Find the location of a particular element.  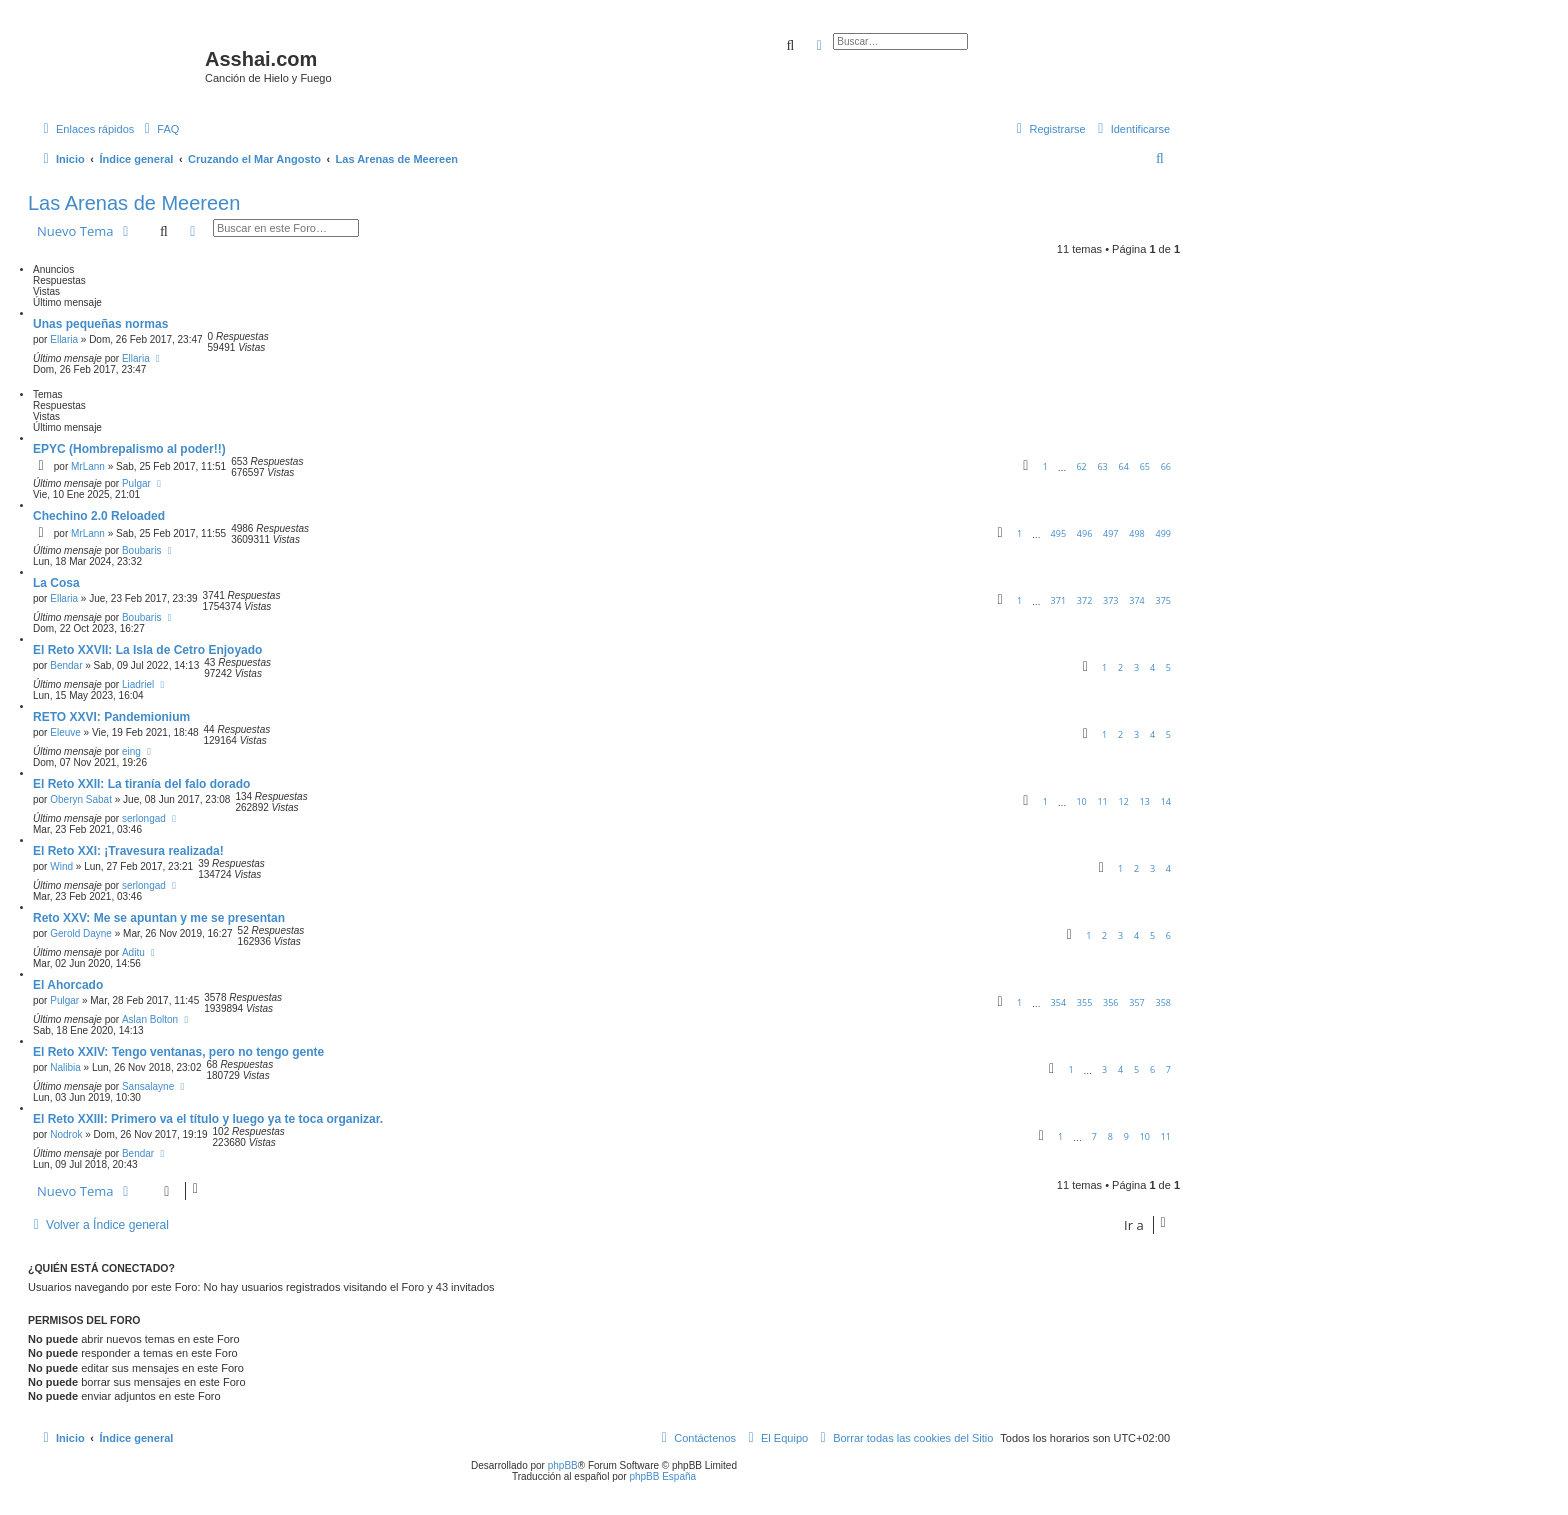

354 is located at coordinates (1058, 1002).